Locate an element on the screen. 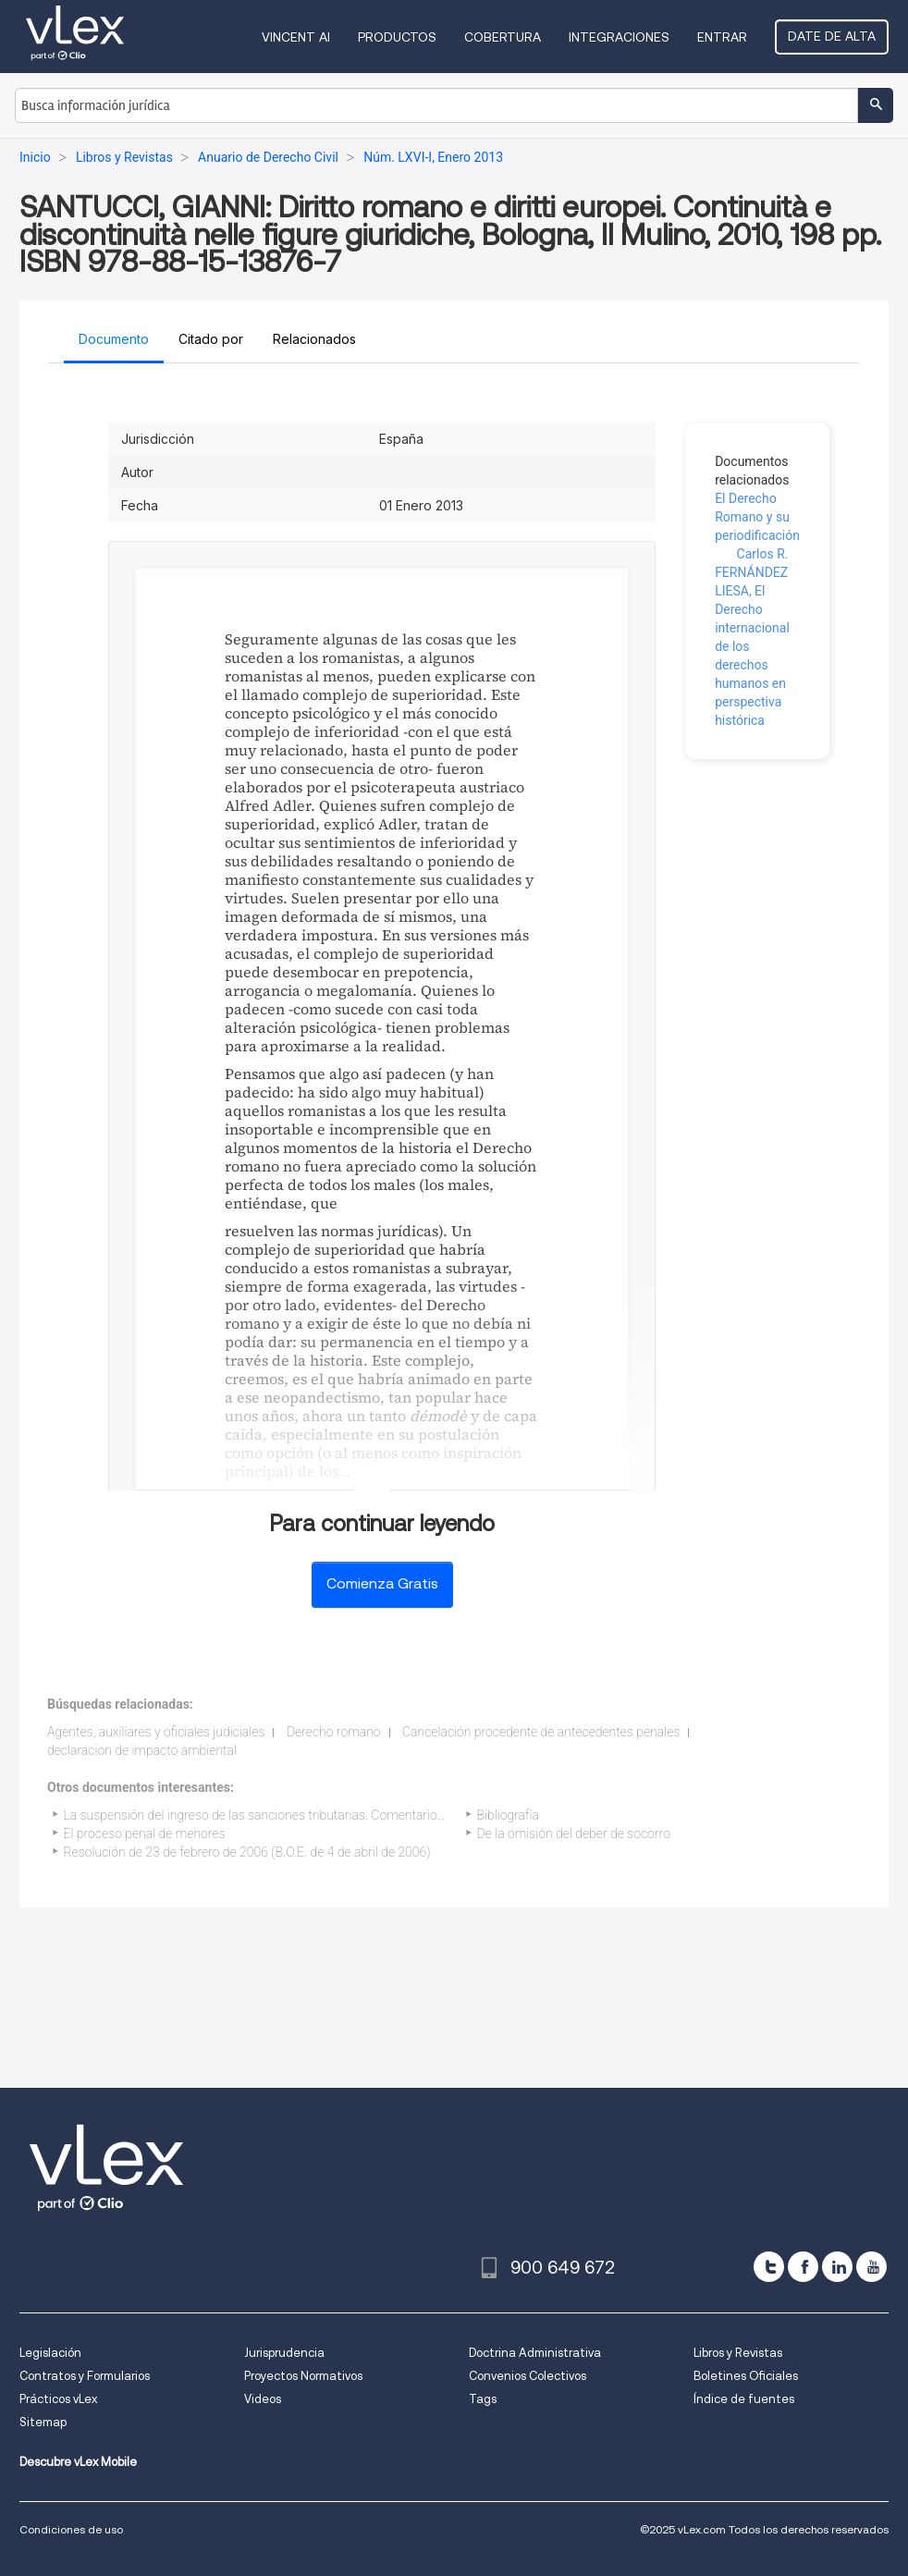  Videos is located at coordinates (262, 2399).